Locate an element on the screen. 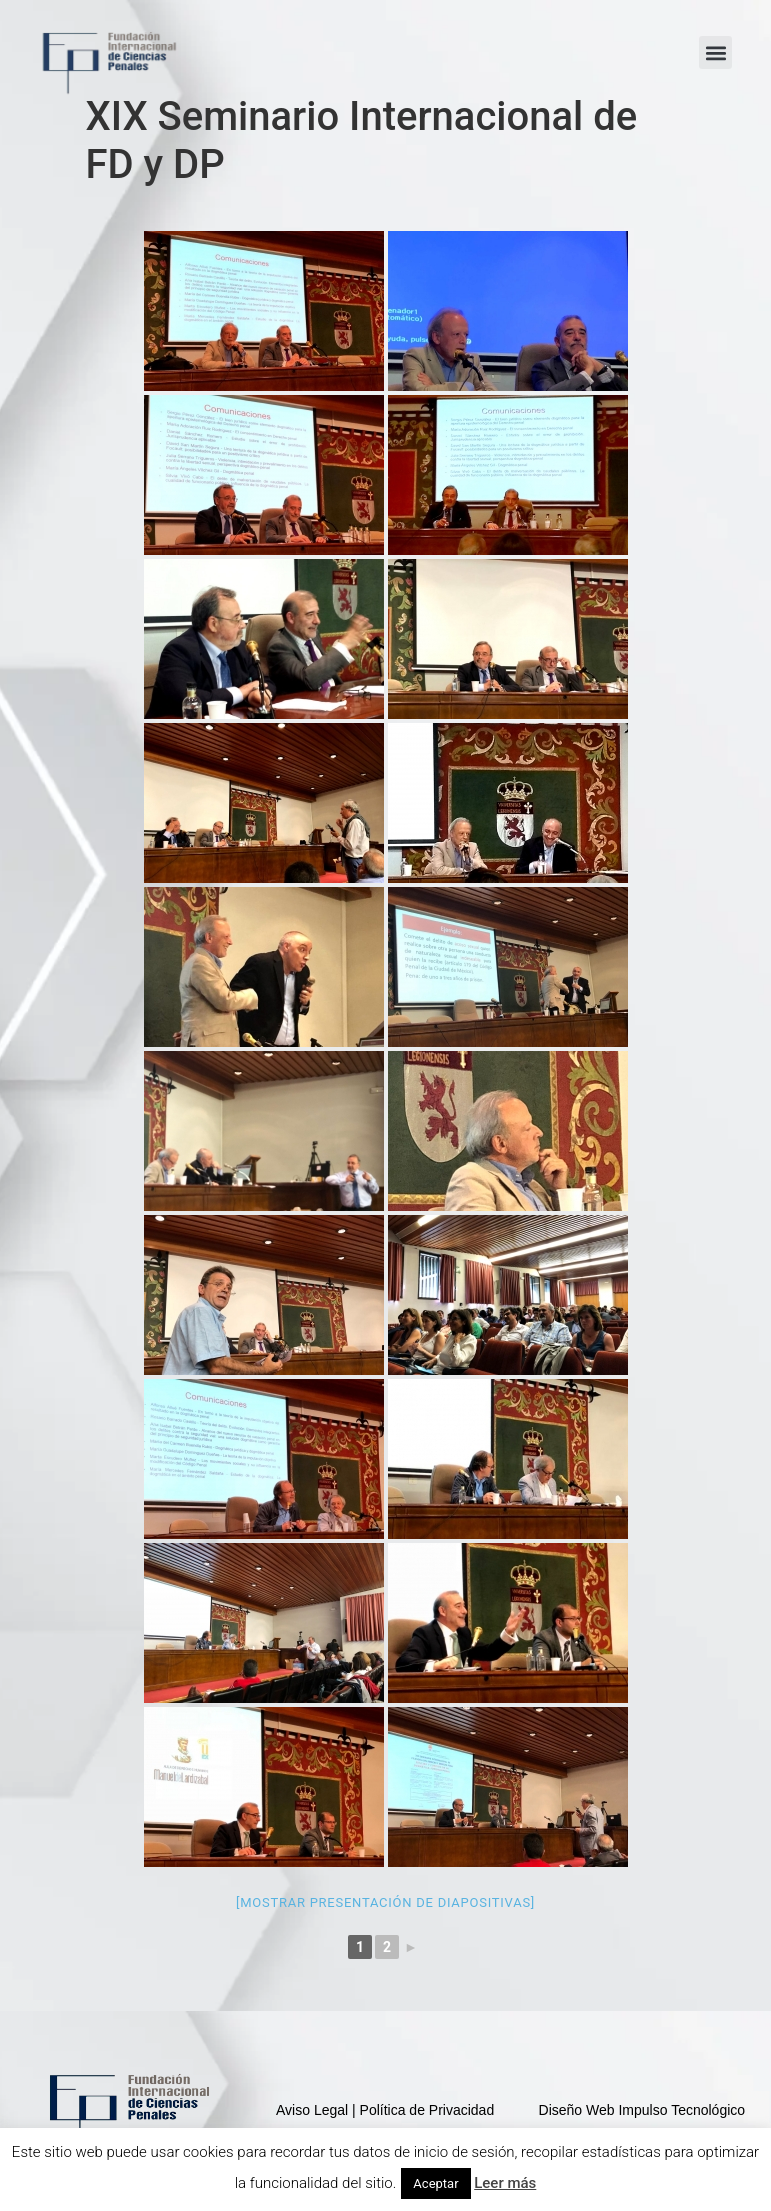  [button] is located at coordinates (715, 52).